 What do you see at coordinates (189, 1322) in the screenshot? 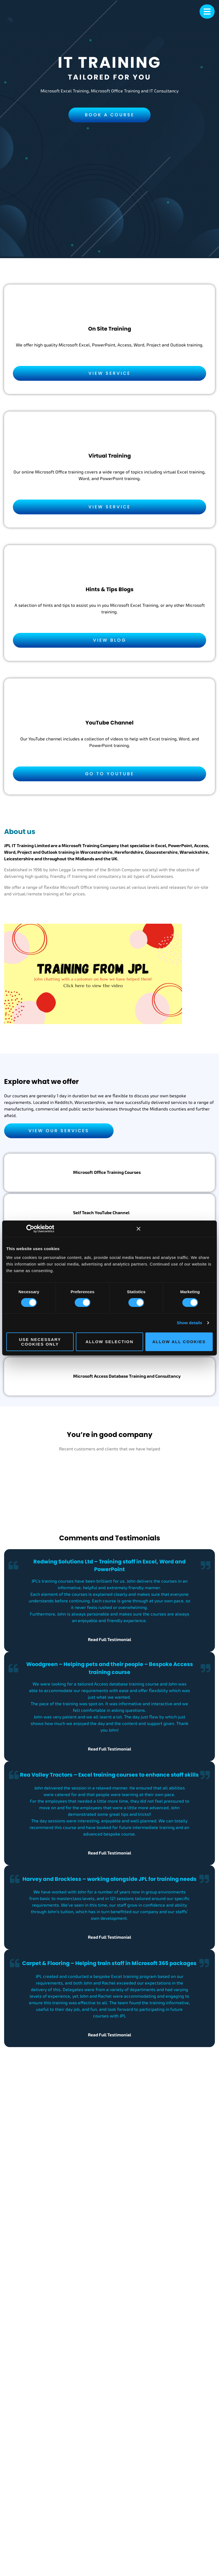
I see `Show details` at bounding box center [189, 1322].